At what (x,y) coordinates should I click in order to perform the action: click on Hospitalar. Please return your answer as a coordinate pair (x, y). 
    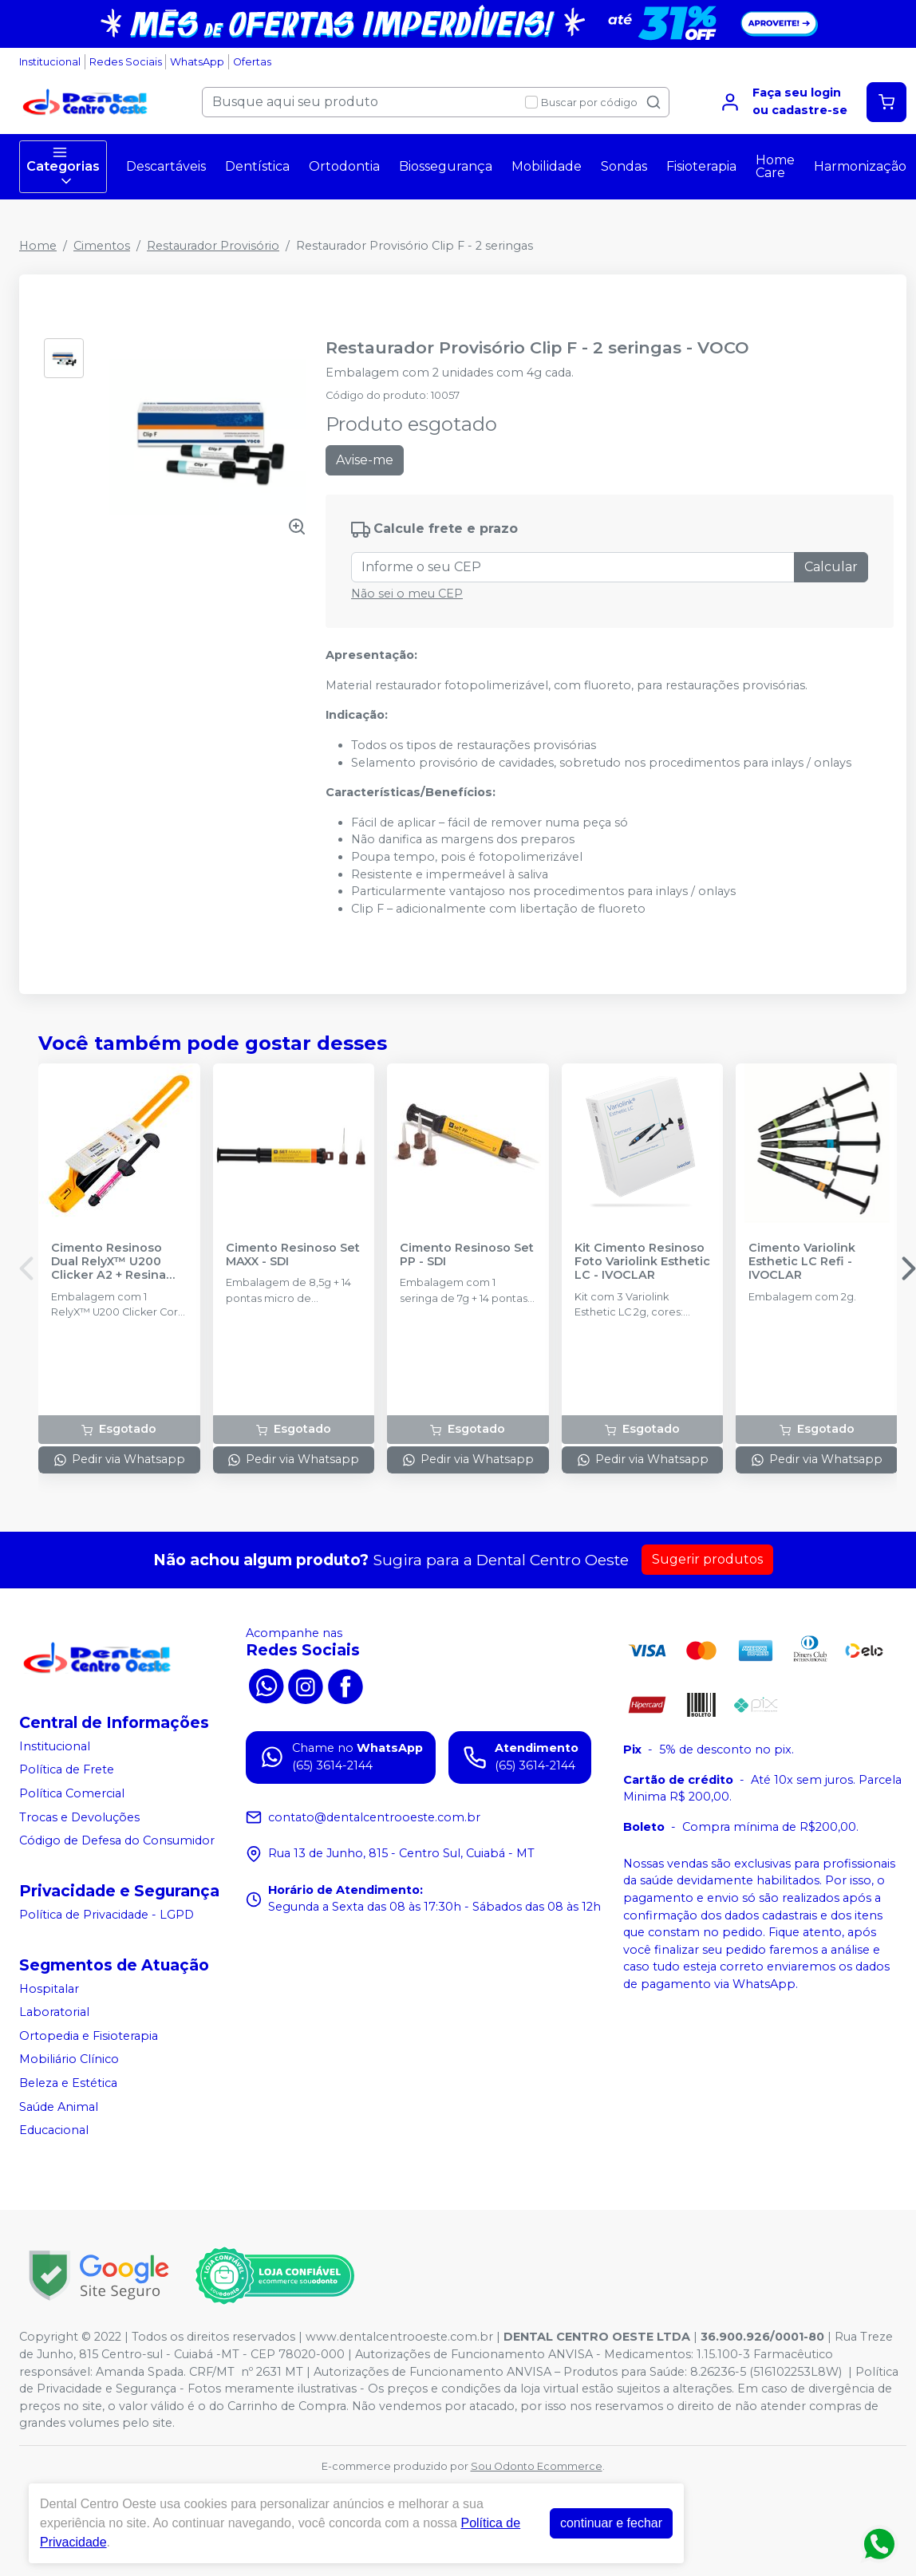
    Looking at the image, I should click on (49, 1989).